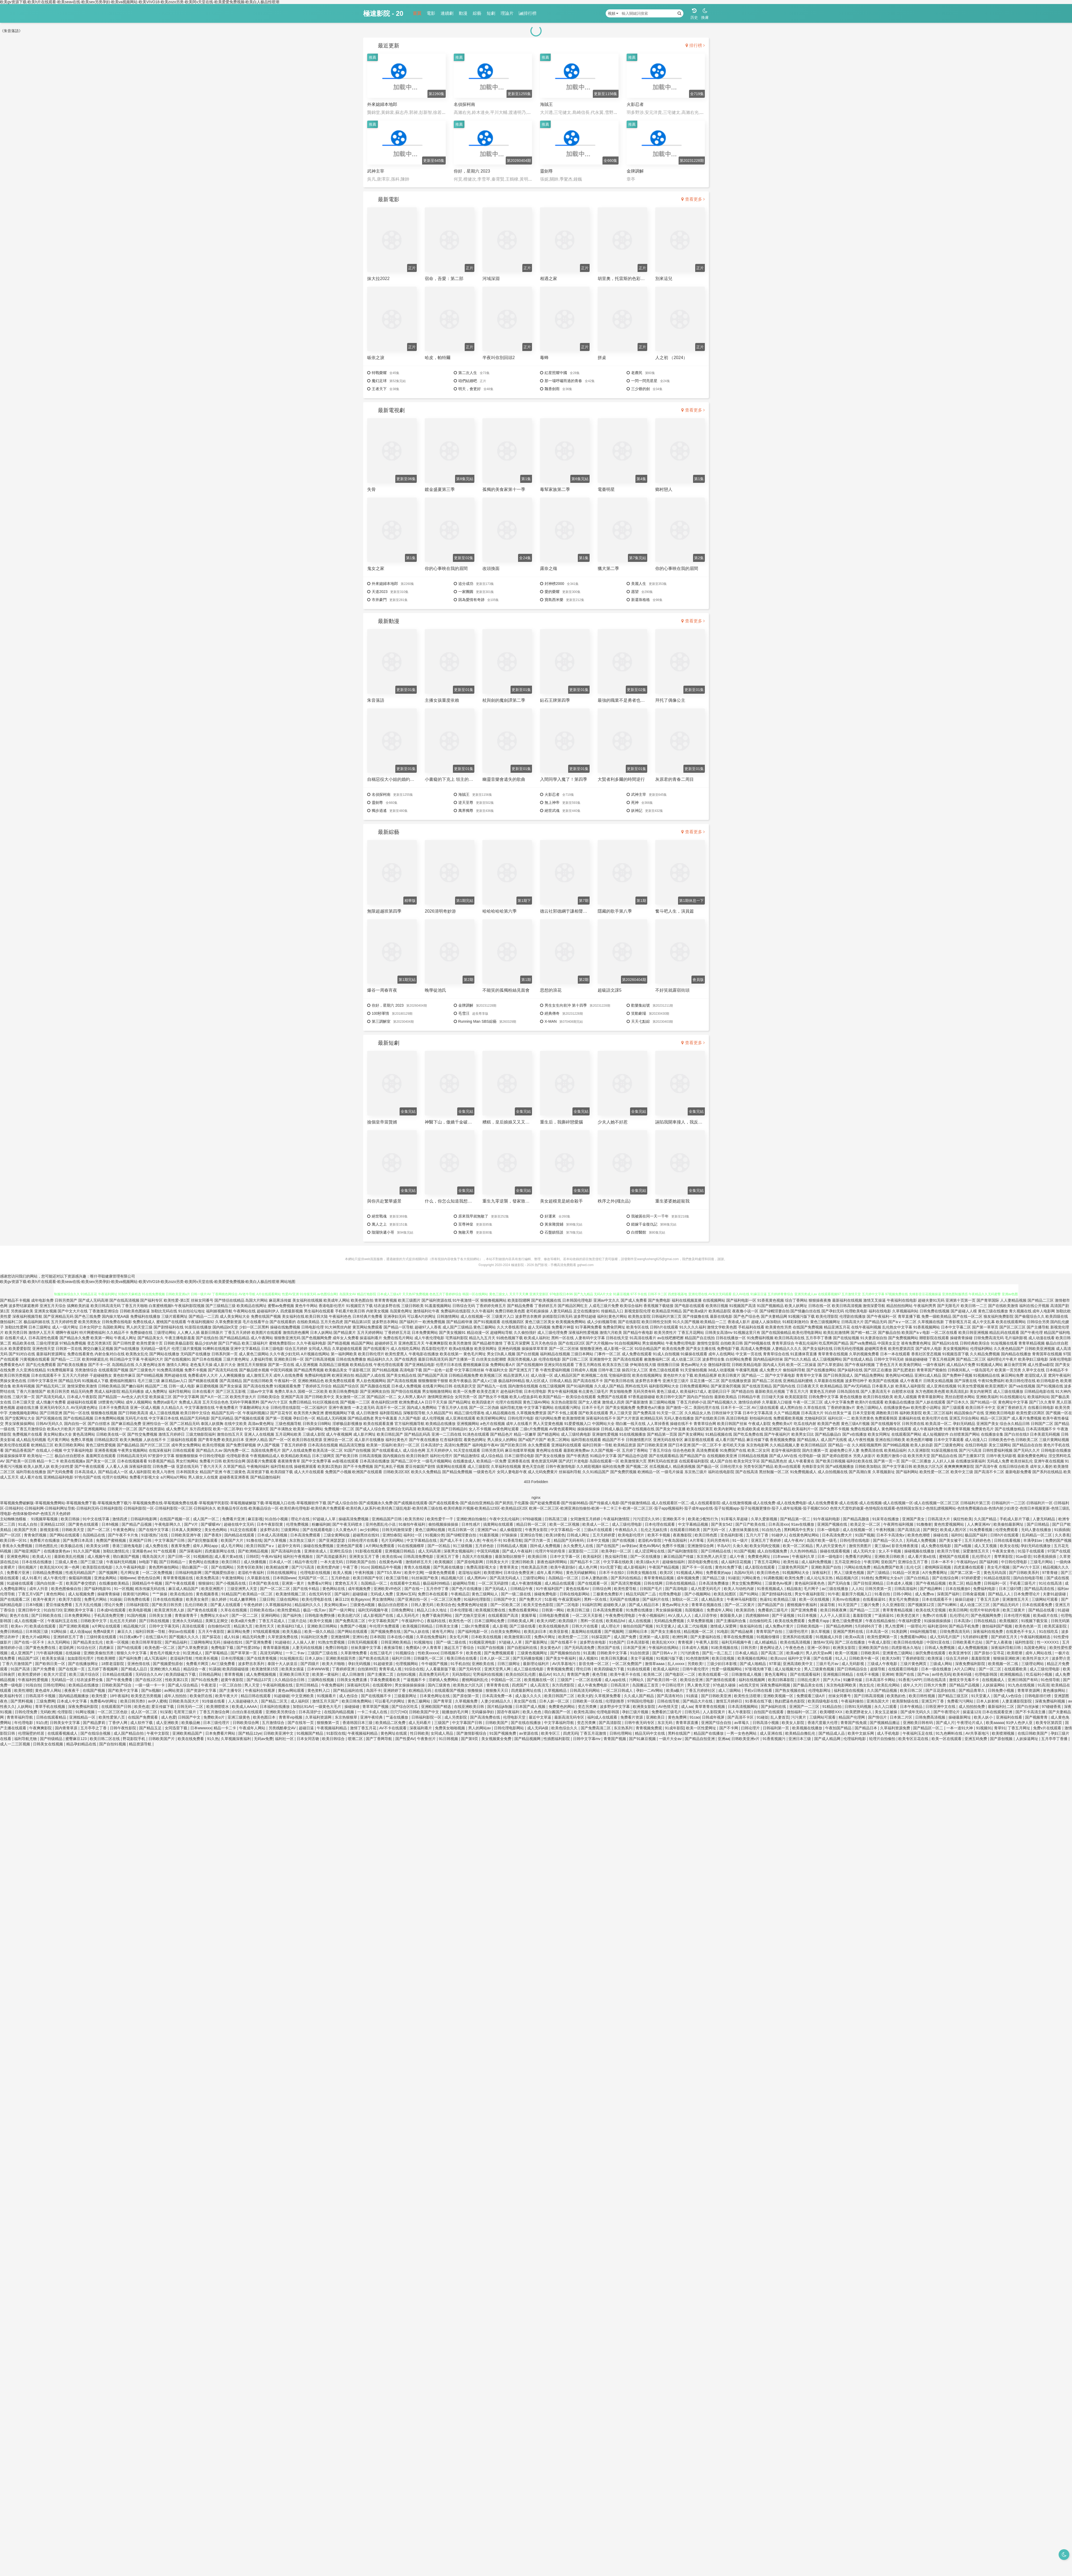  What do you see at coordinates (501, 1434) in the screenshot?
I see `国产精品色片` at bounding box center [501, 1434].